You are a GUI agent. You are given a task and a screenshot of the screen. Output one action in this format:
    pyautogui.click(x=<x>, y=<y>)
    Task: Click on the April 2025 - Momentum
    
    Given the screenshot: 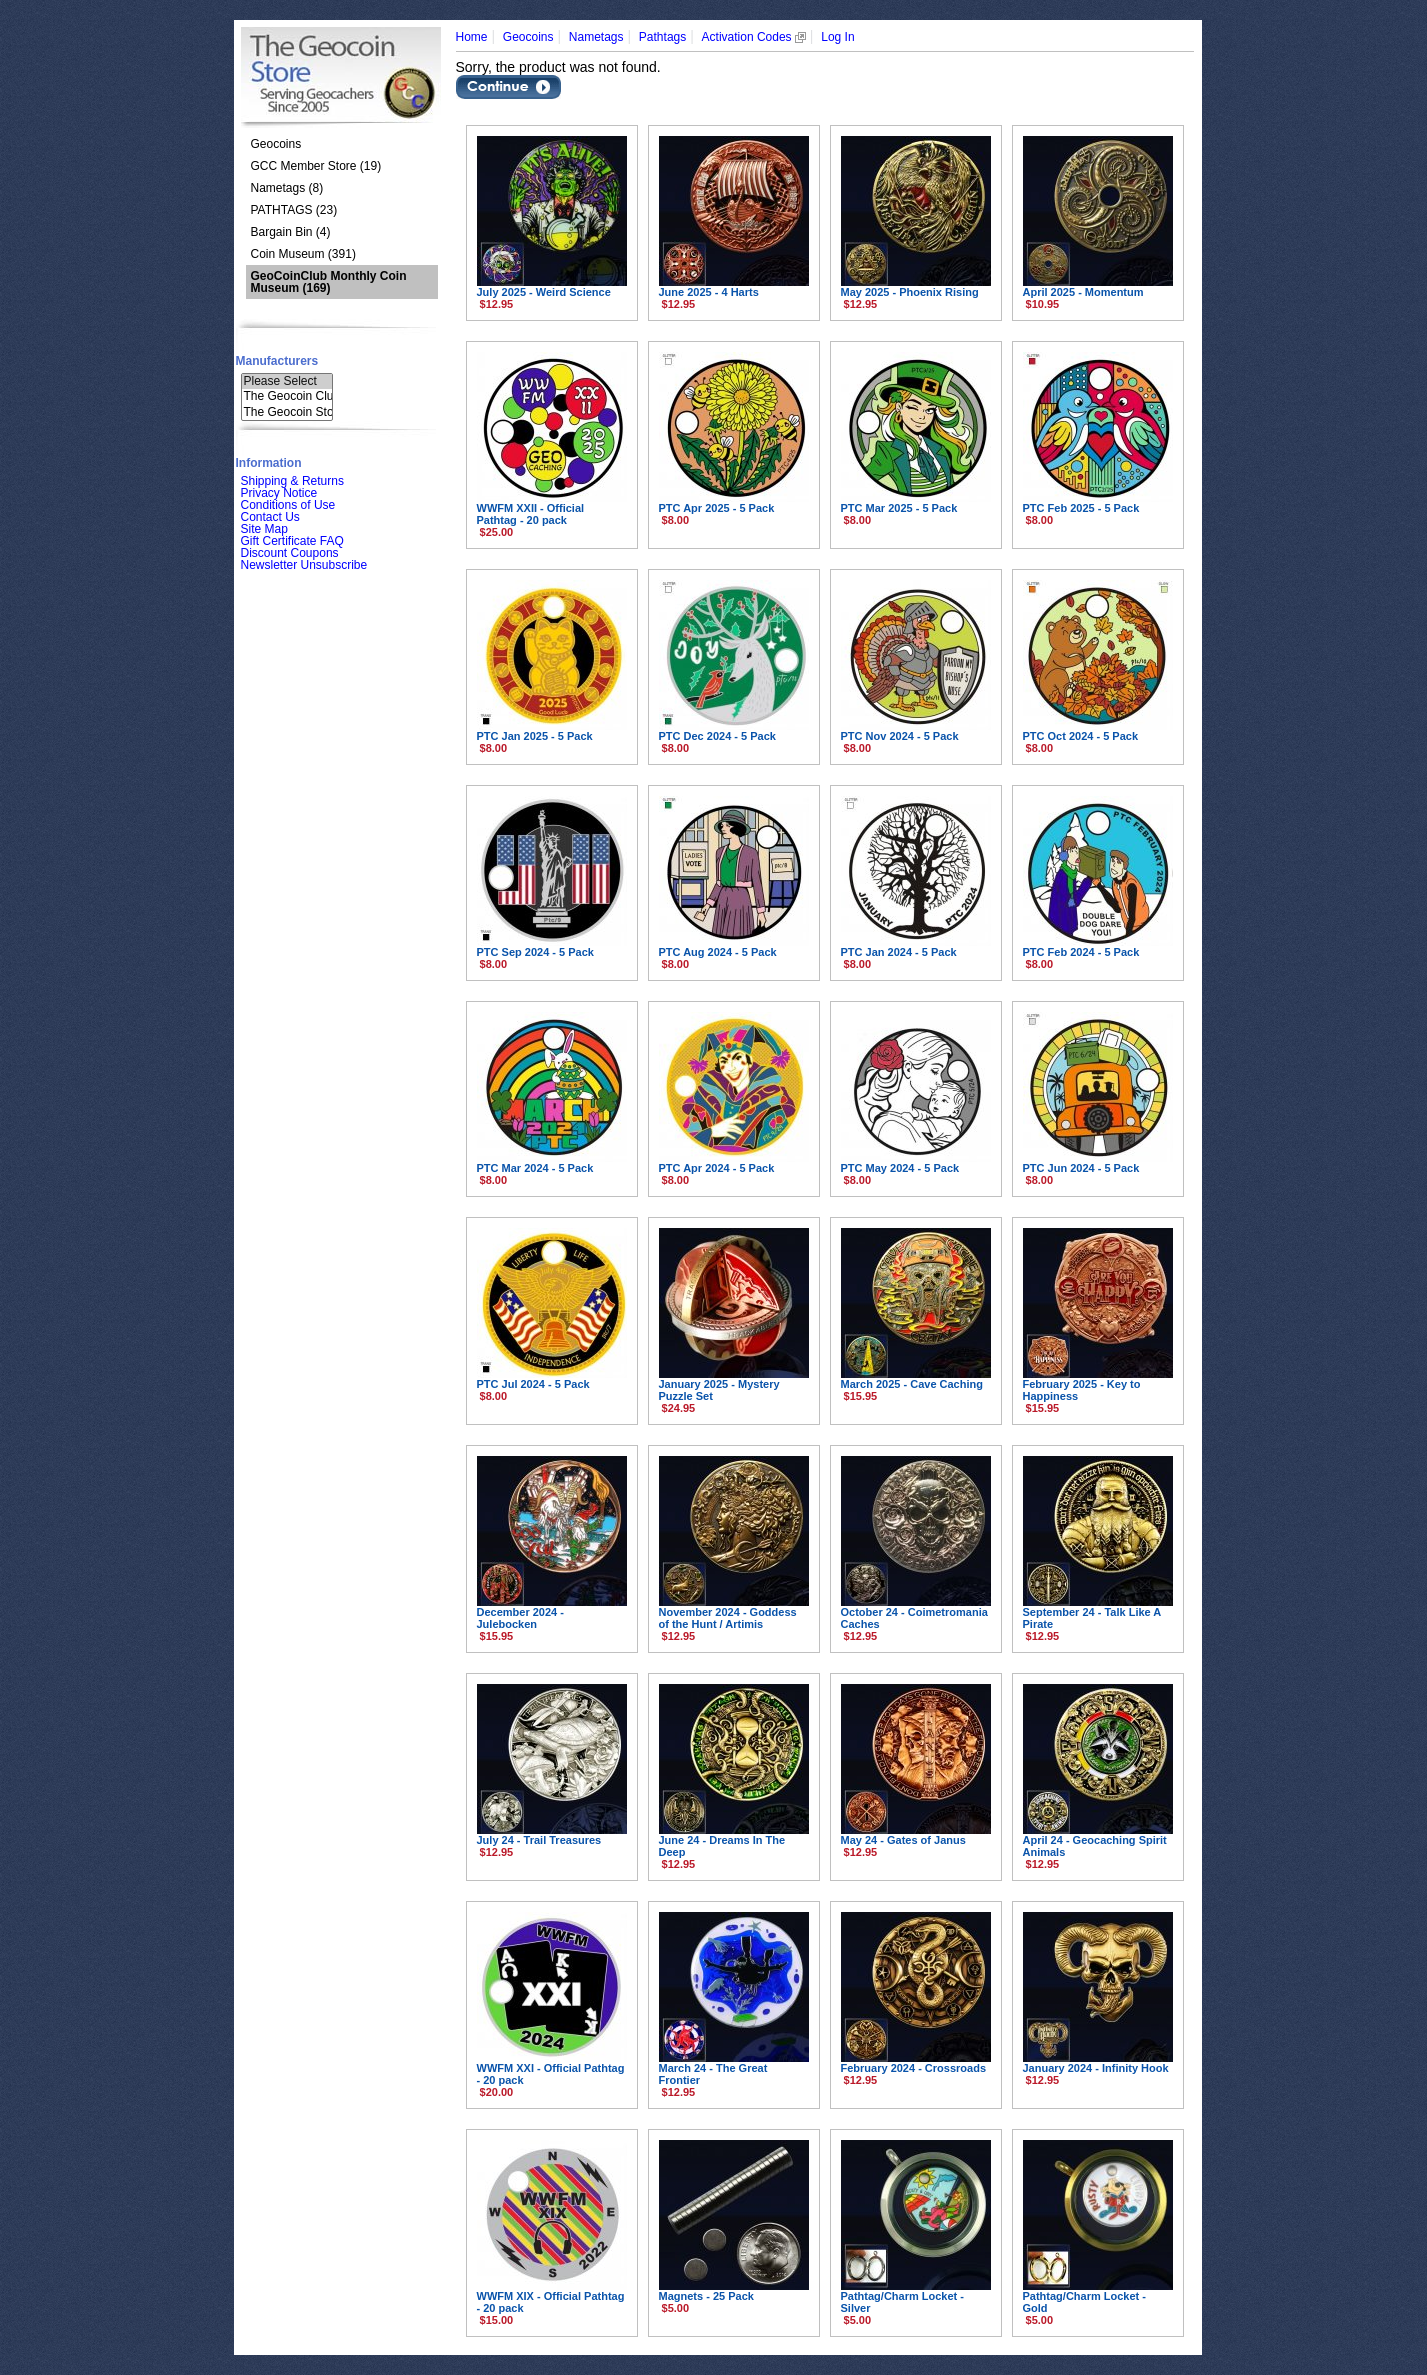 What is the action you would take?
    pyautogui.click(x=1083, y=292)
    